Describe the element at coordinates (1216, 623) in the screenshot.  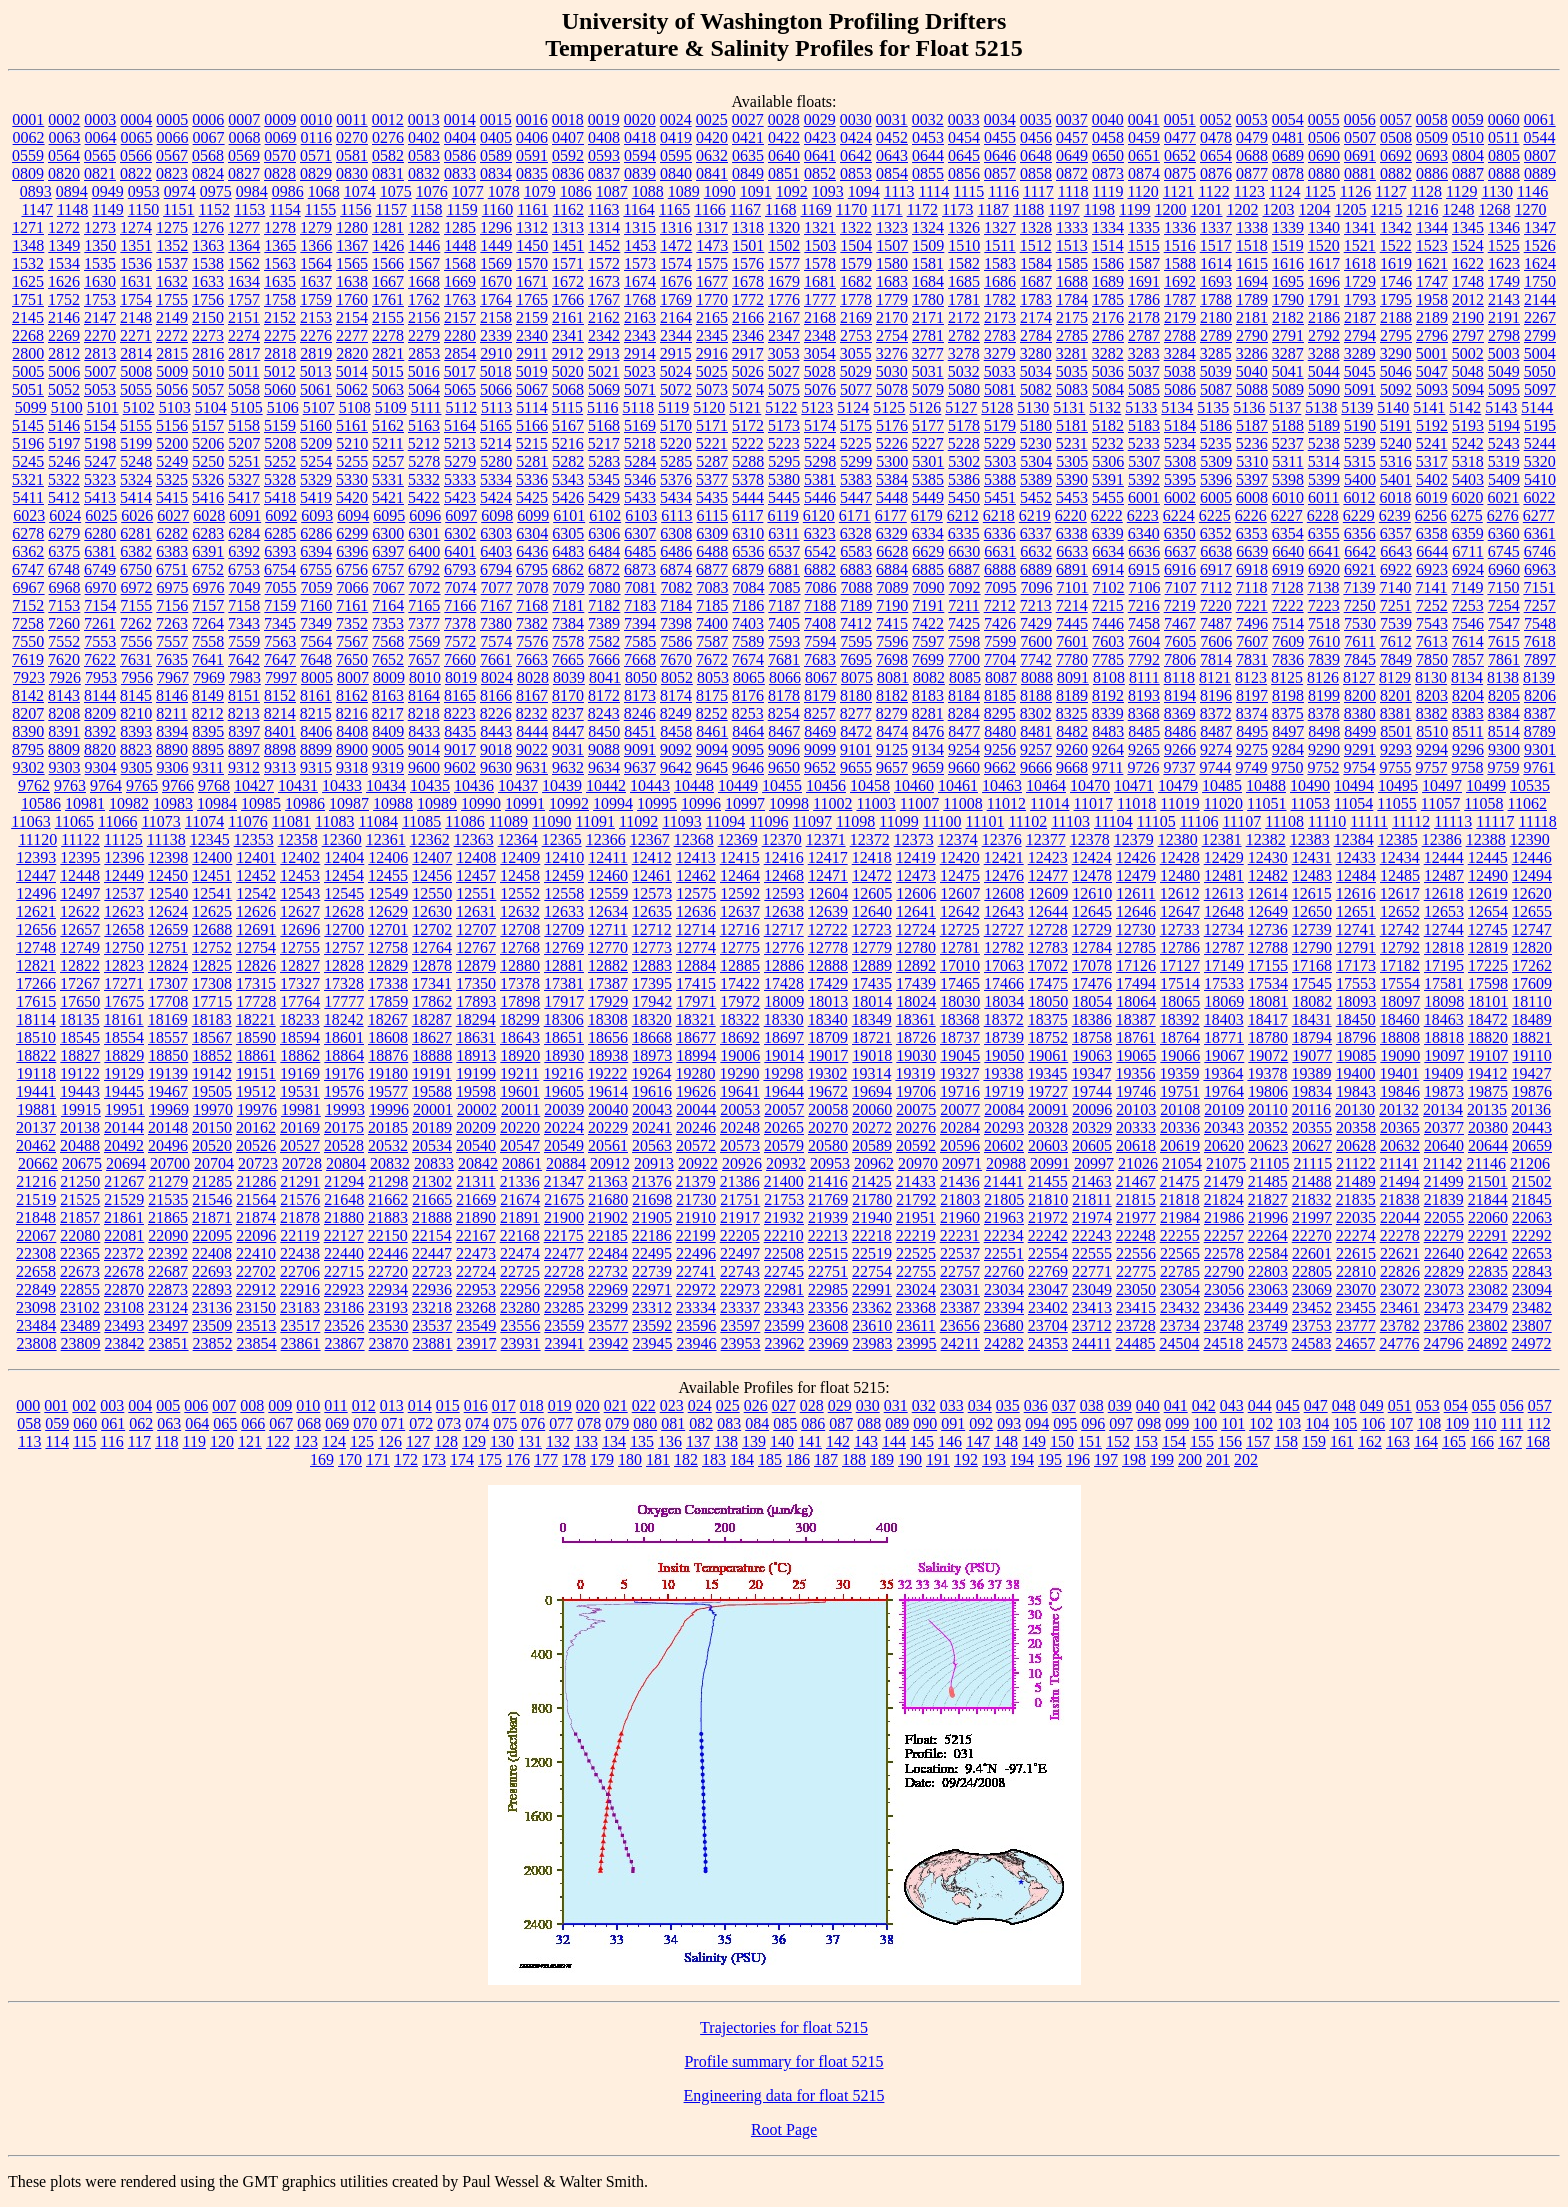
I see `7487` at that location.